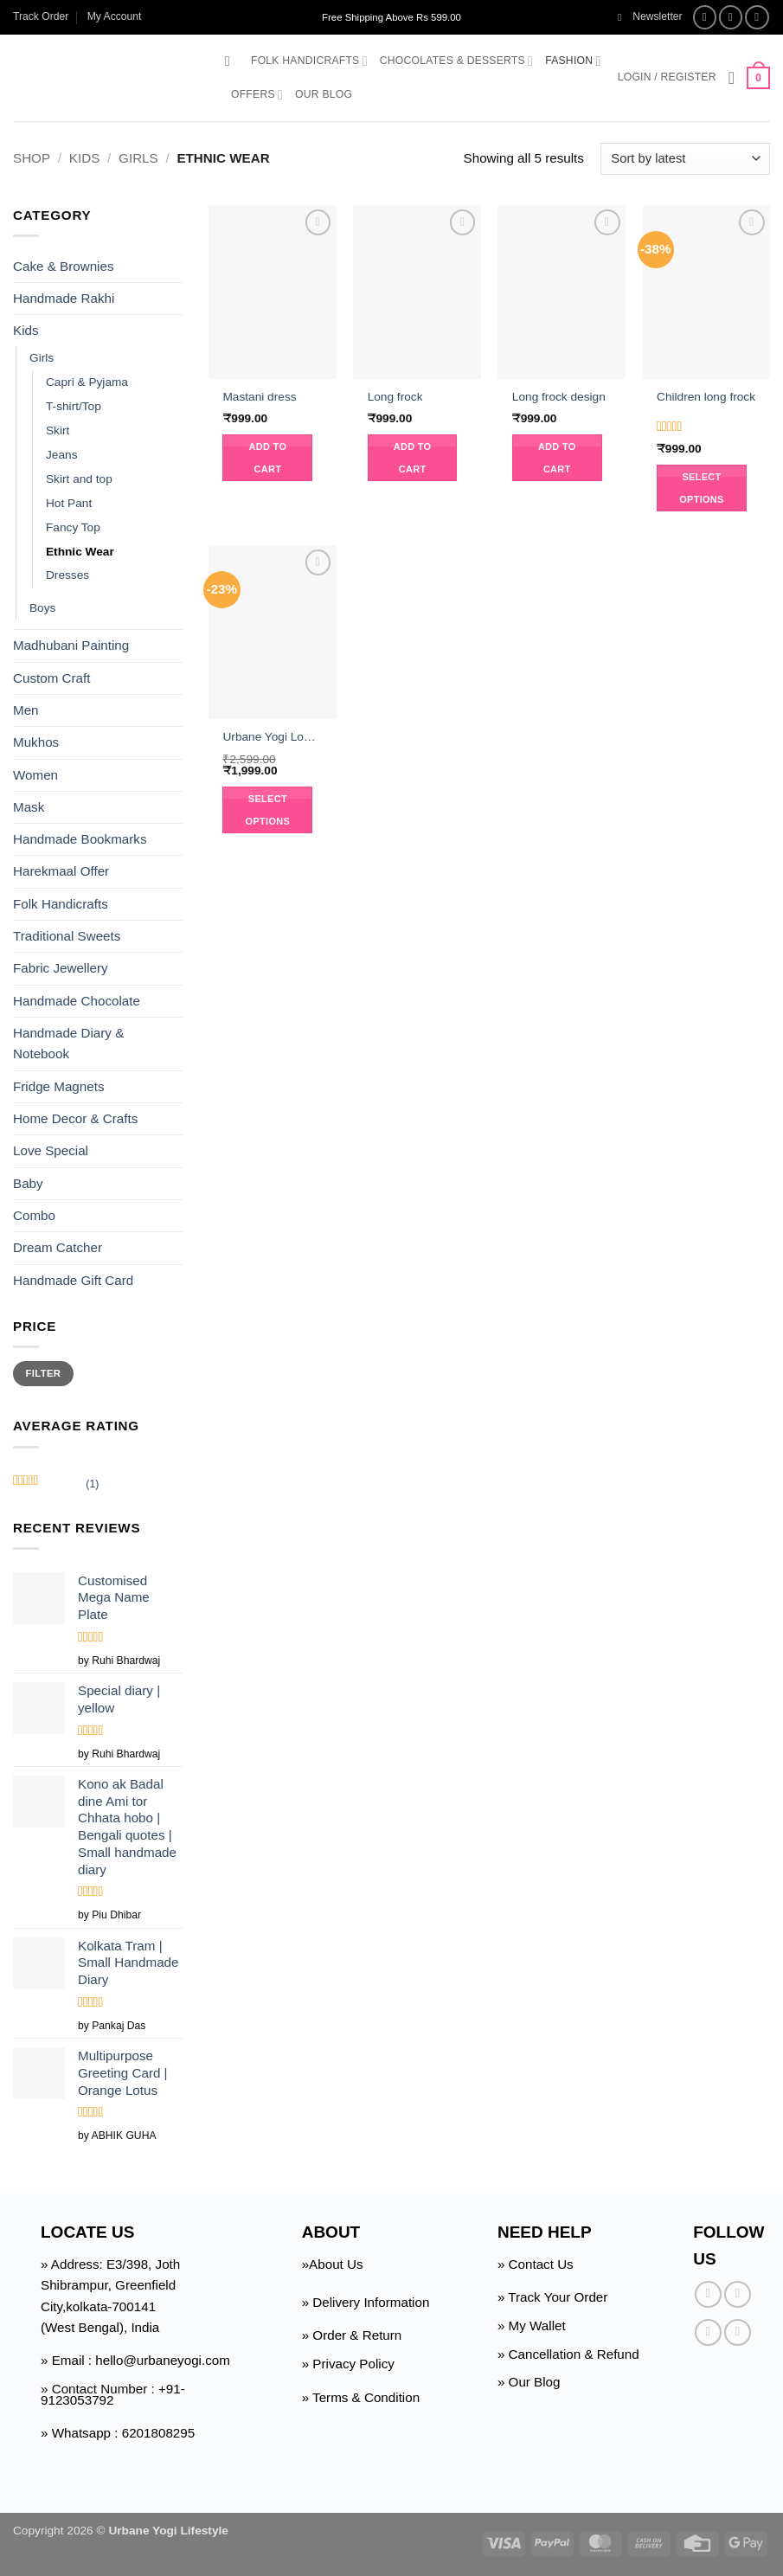  What do you see at coordinates (87, 382) in the screenshot?
I see `Capri & Pyjama` at bounding box center [87, 382].